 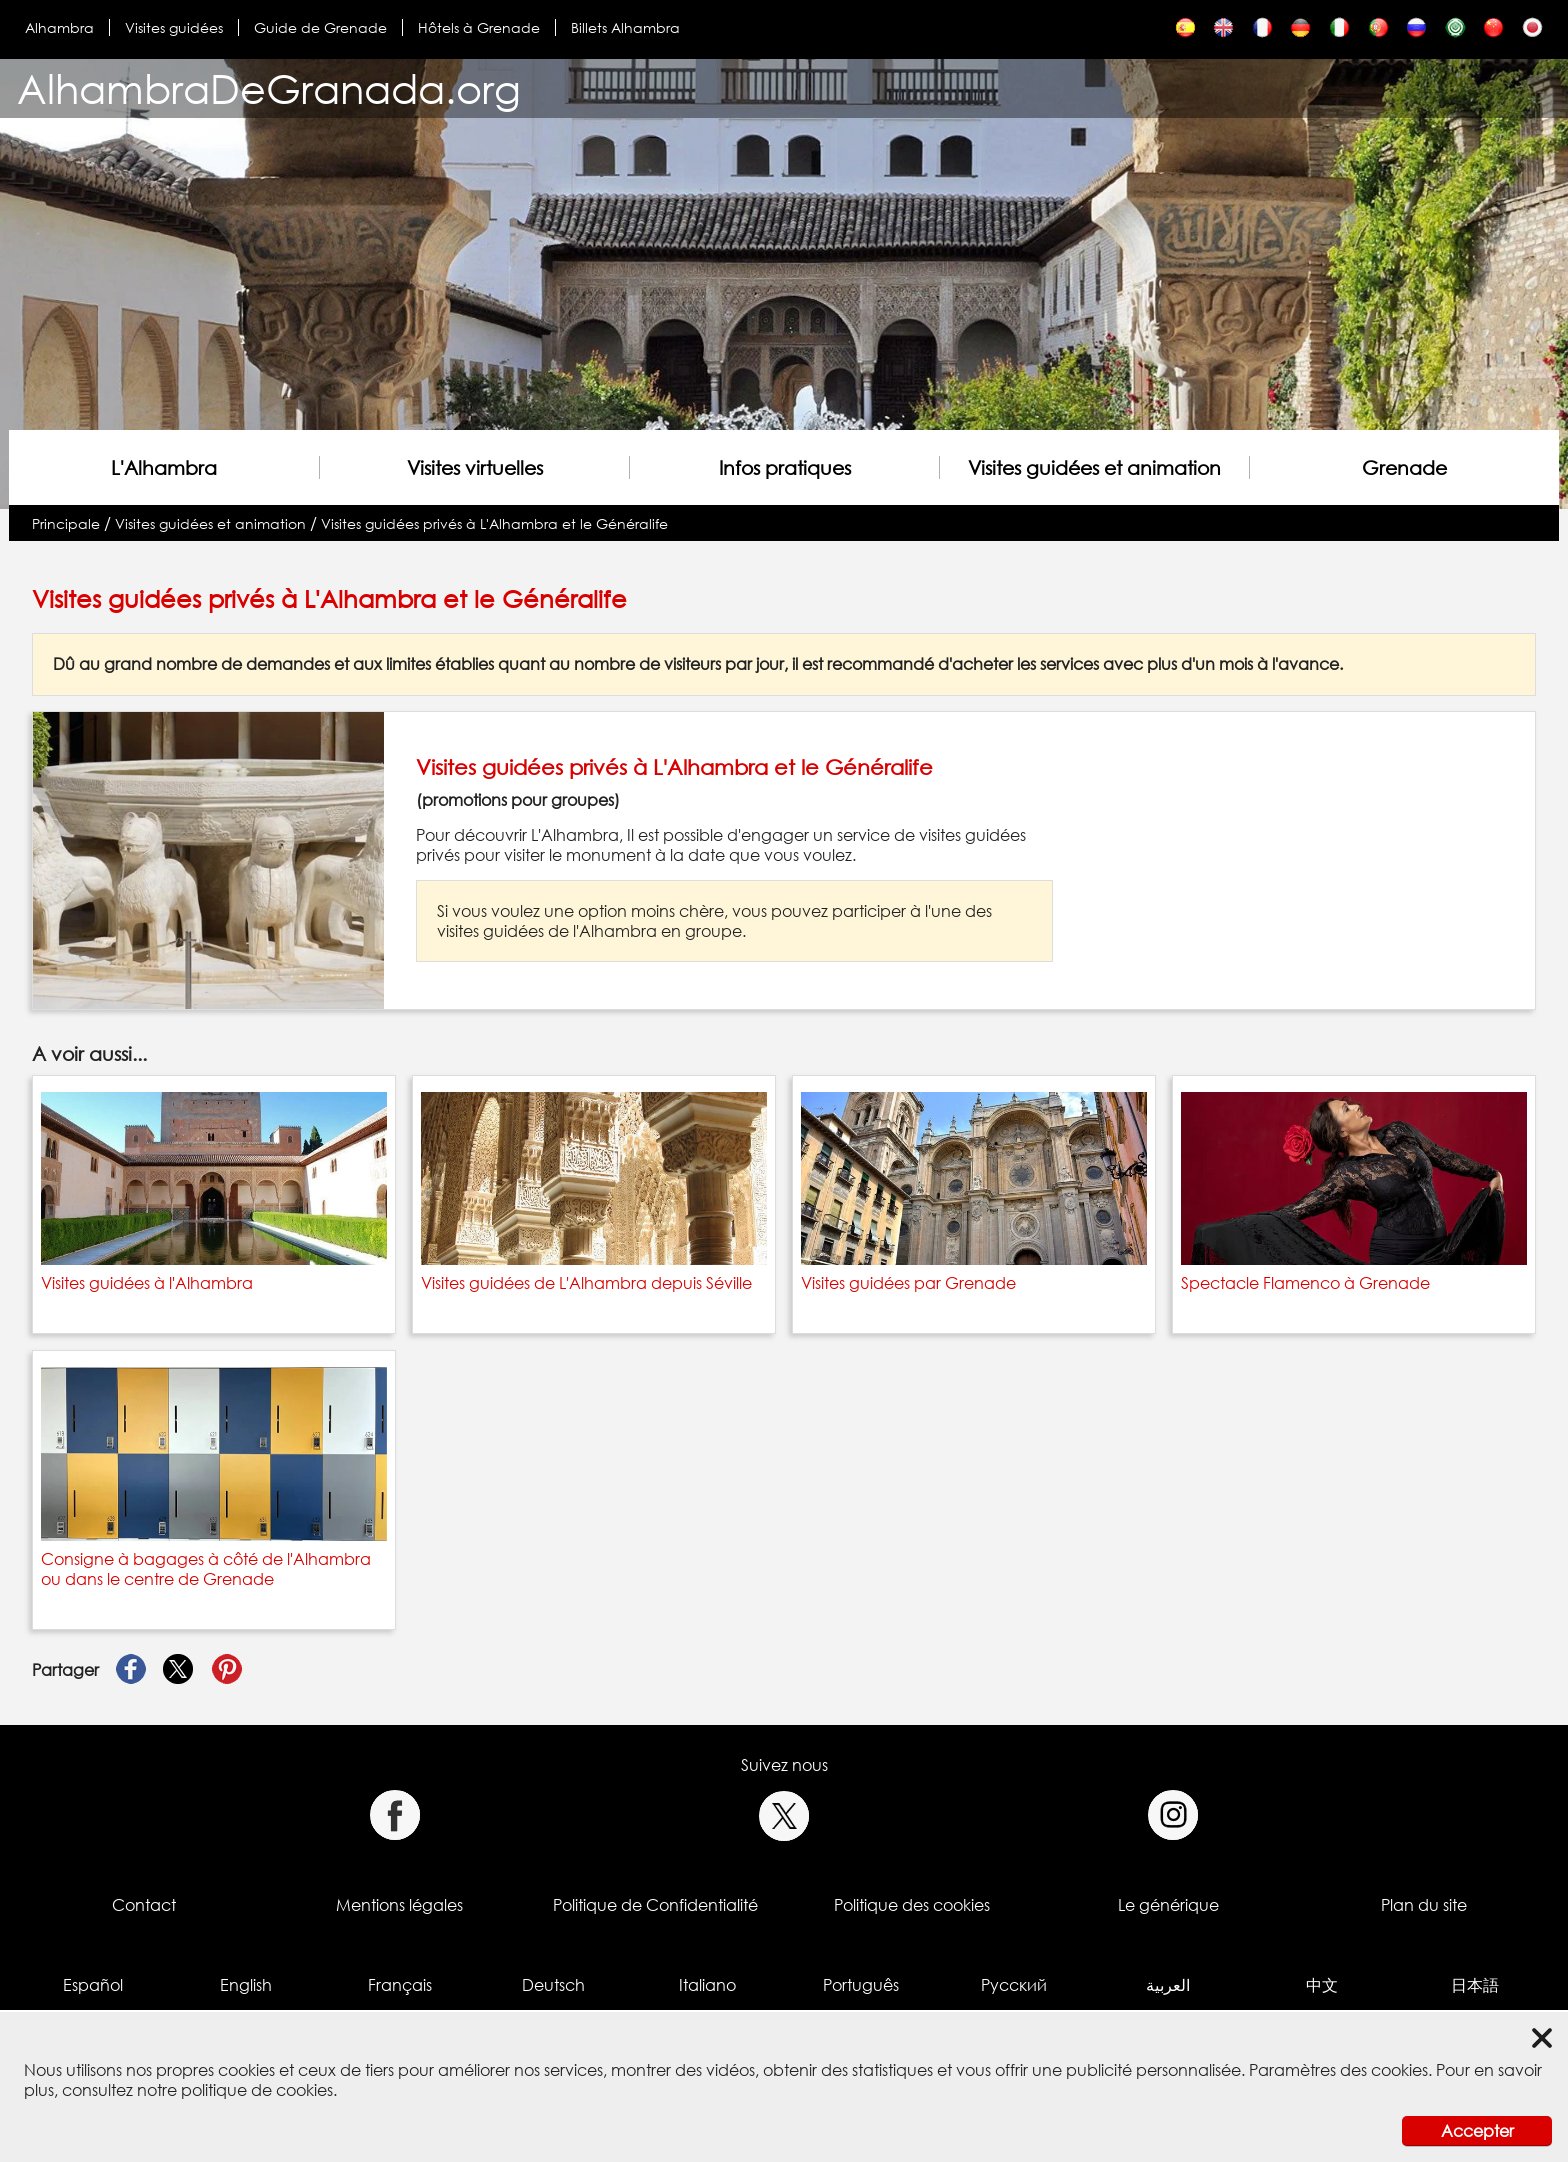 I want to click on Billets Alhambra, so click(x=625, y=27).